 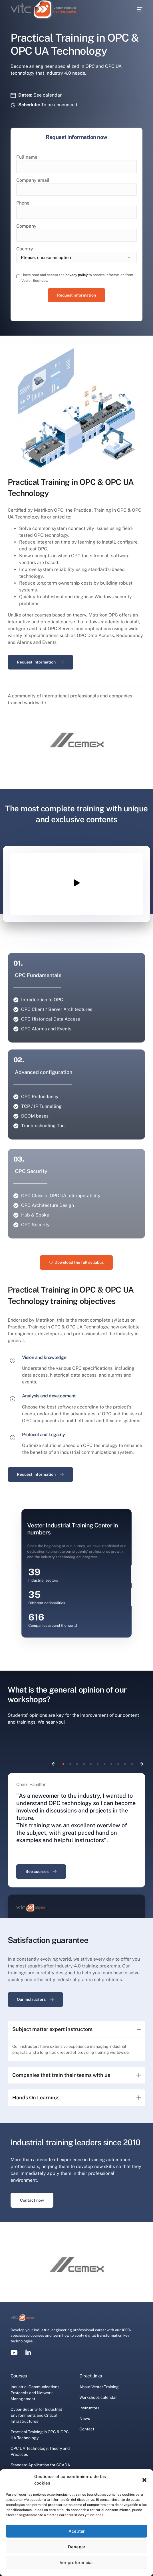 What do you see at coordinates (22, 203) in the screenshot?
I see `Phone` at bounding box center [22, 203].